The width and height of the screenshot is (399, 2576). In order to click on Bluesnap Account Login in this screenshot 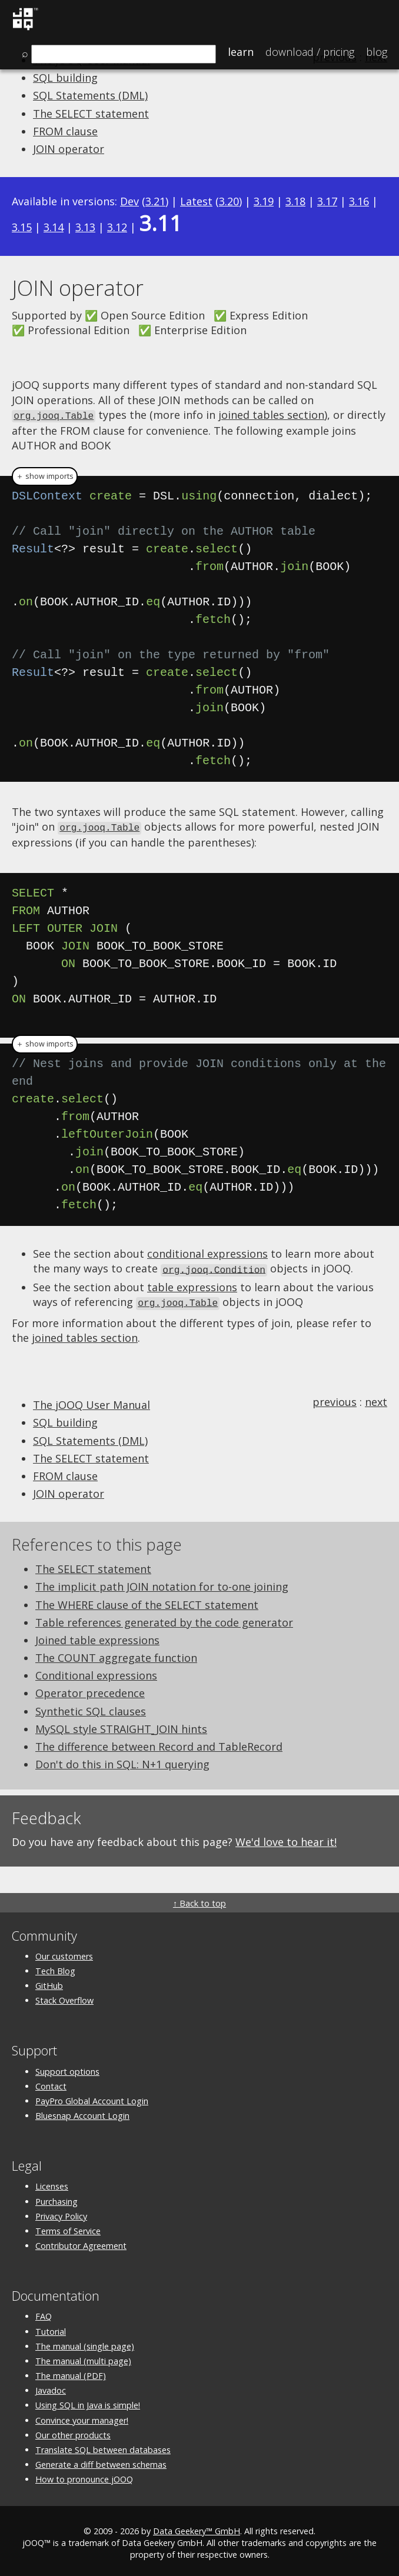, I will do `click(82, 2112)`.